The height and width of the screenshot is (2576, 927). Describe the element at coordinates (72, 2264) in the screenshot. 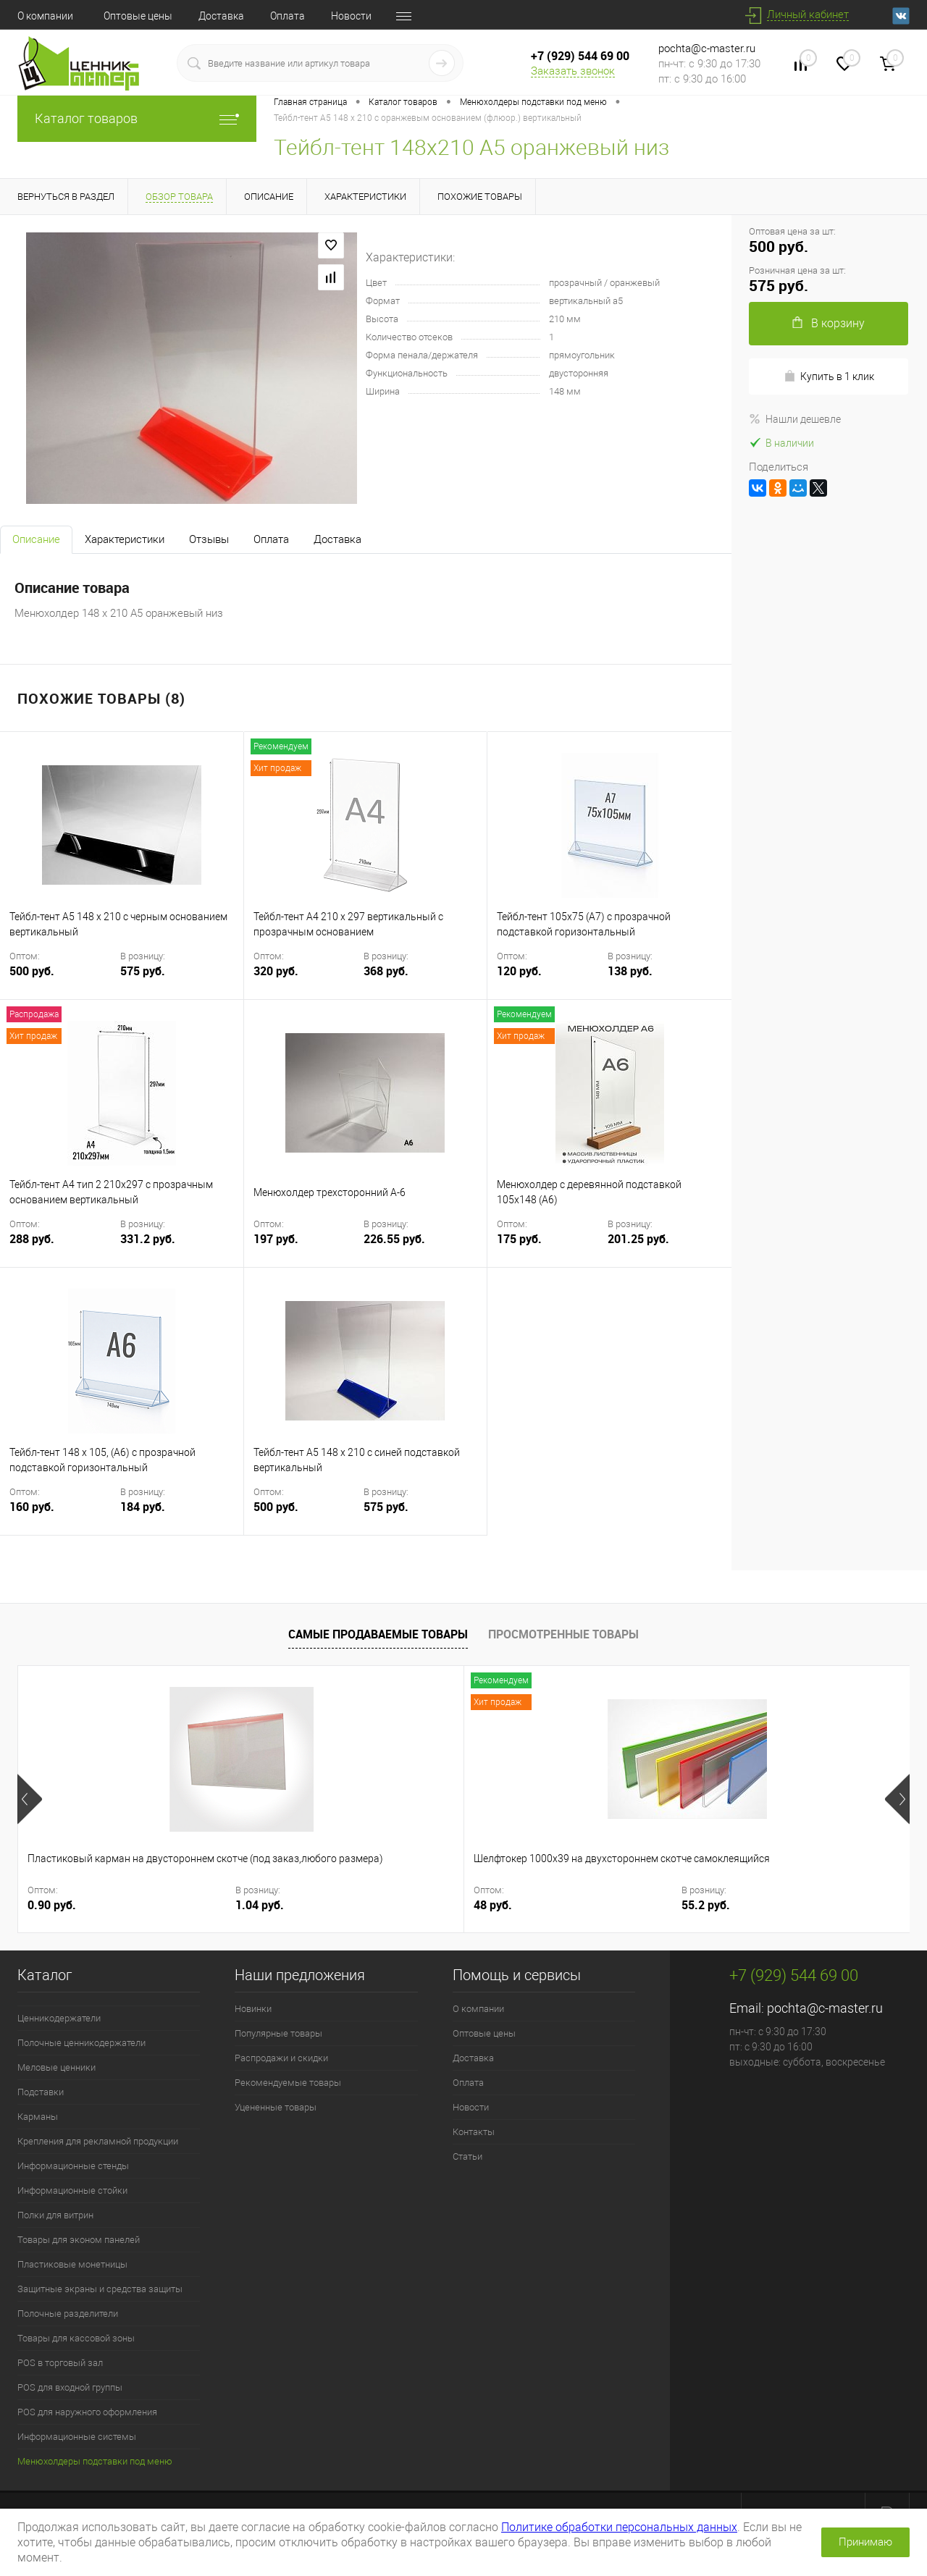

I see `Пластиковые монетницы` at that location.